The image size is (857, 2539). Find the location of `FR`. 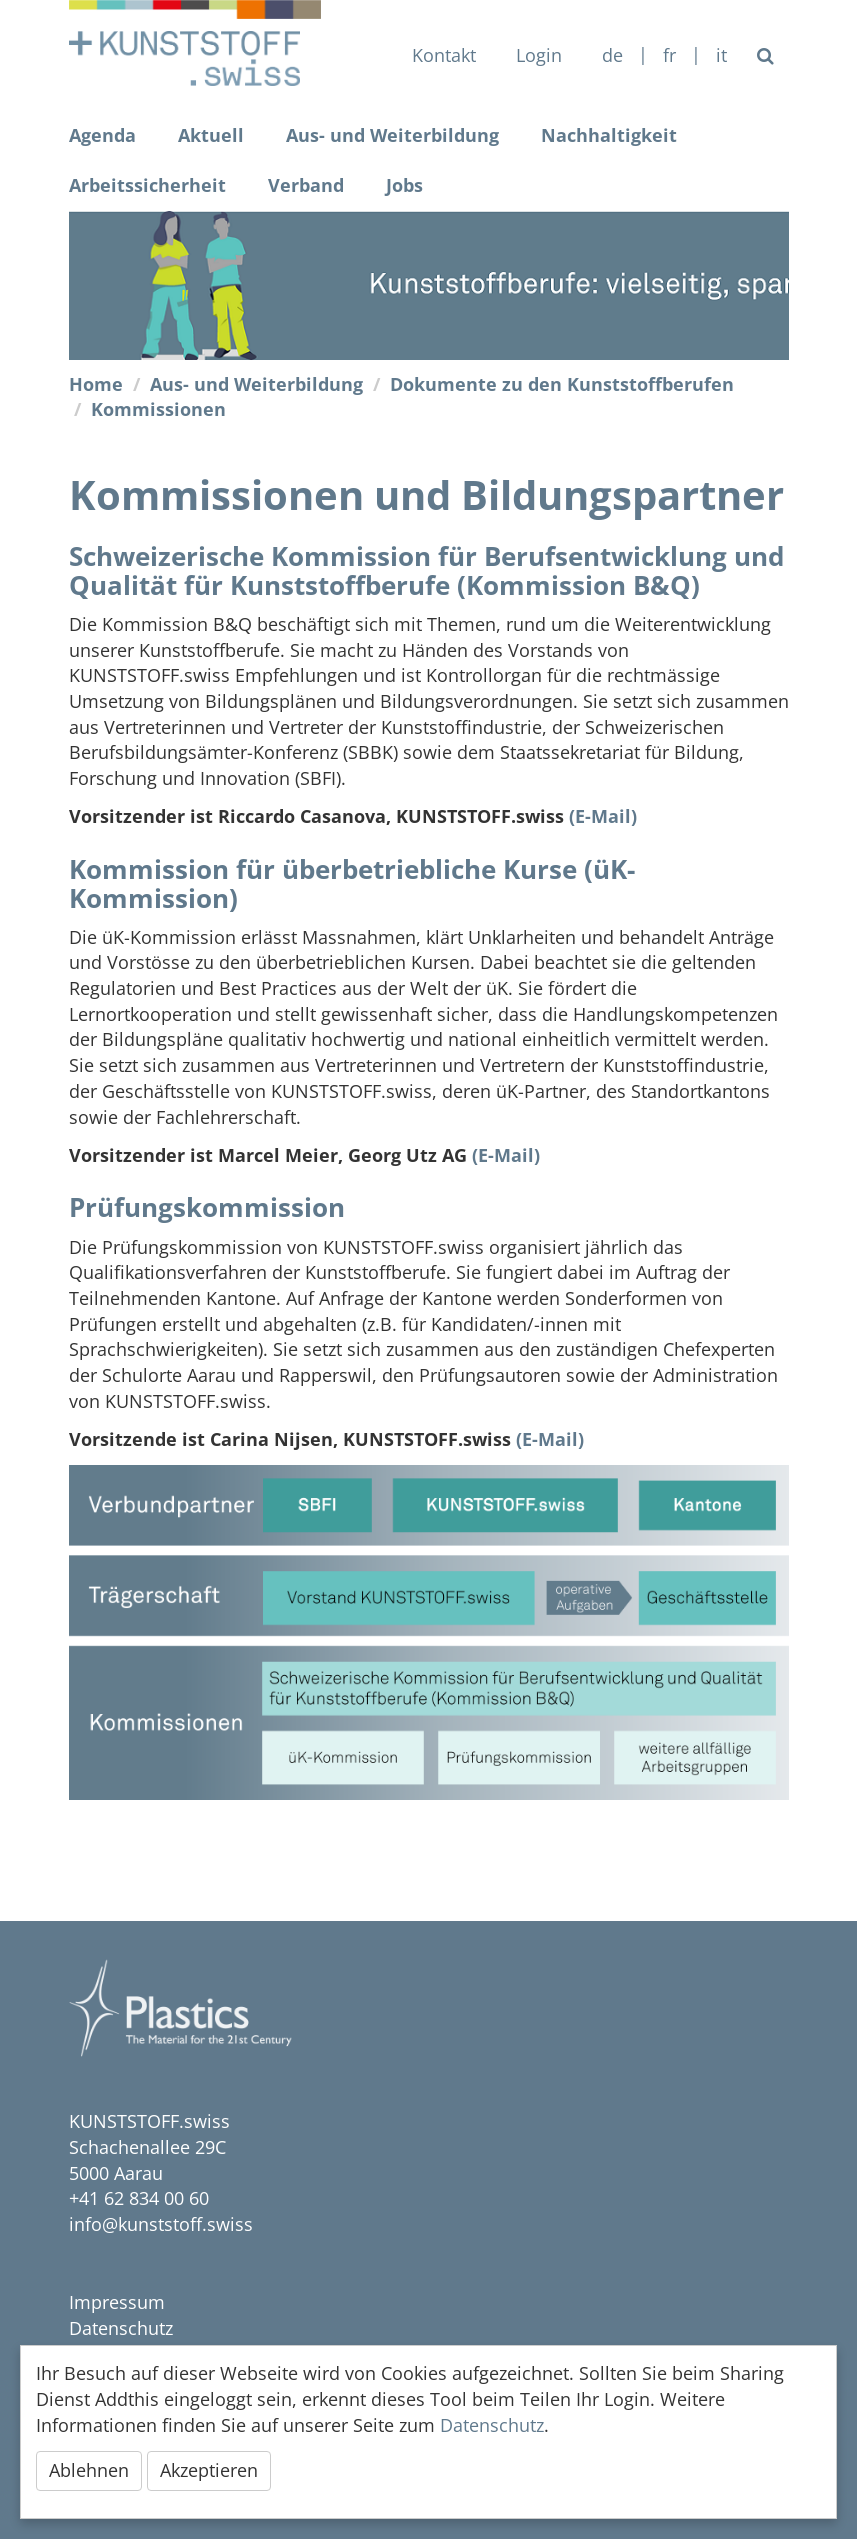

FR is located at coordinates (669, 55).